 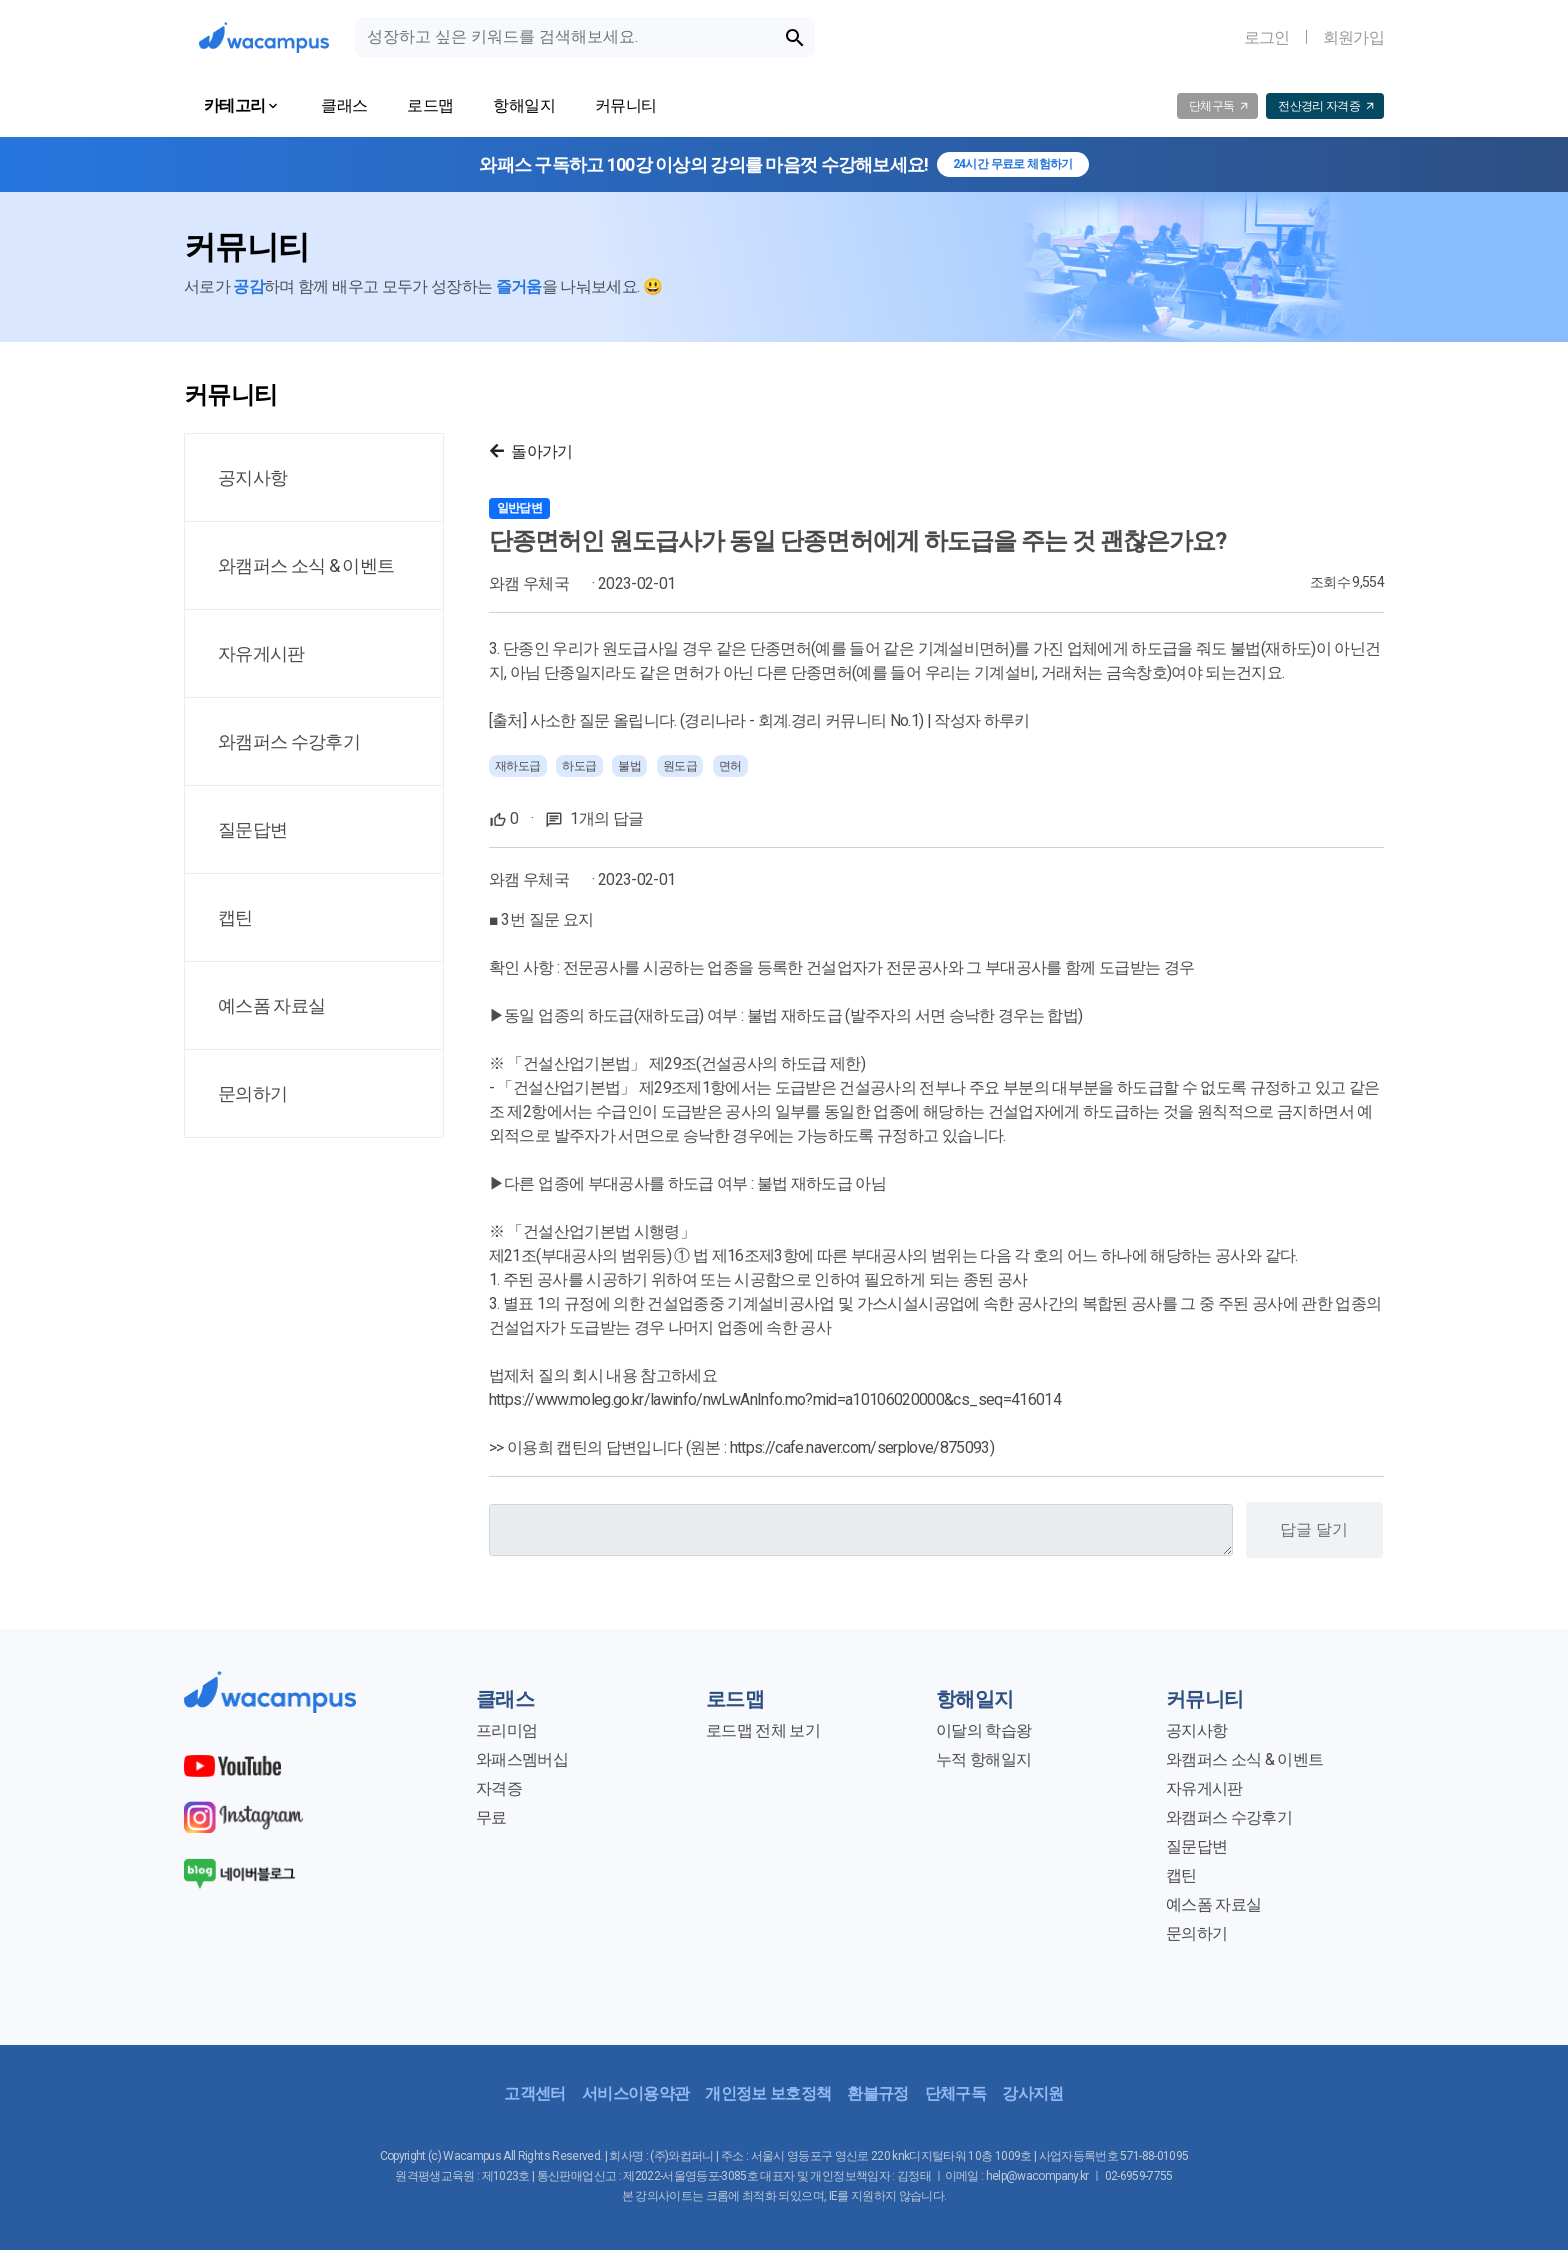 I want to click on 와캠퍼스 수강후기, so click(x=1229, y=1817).